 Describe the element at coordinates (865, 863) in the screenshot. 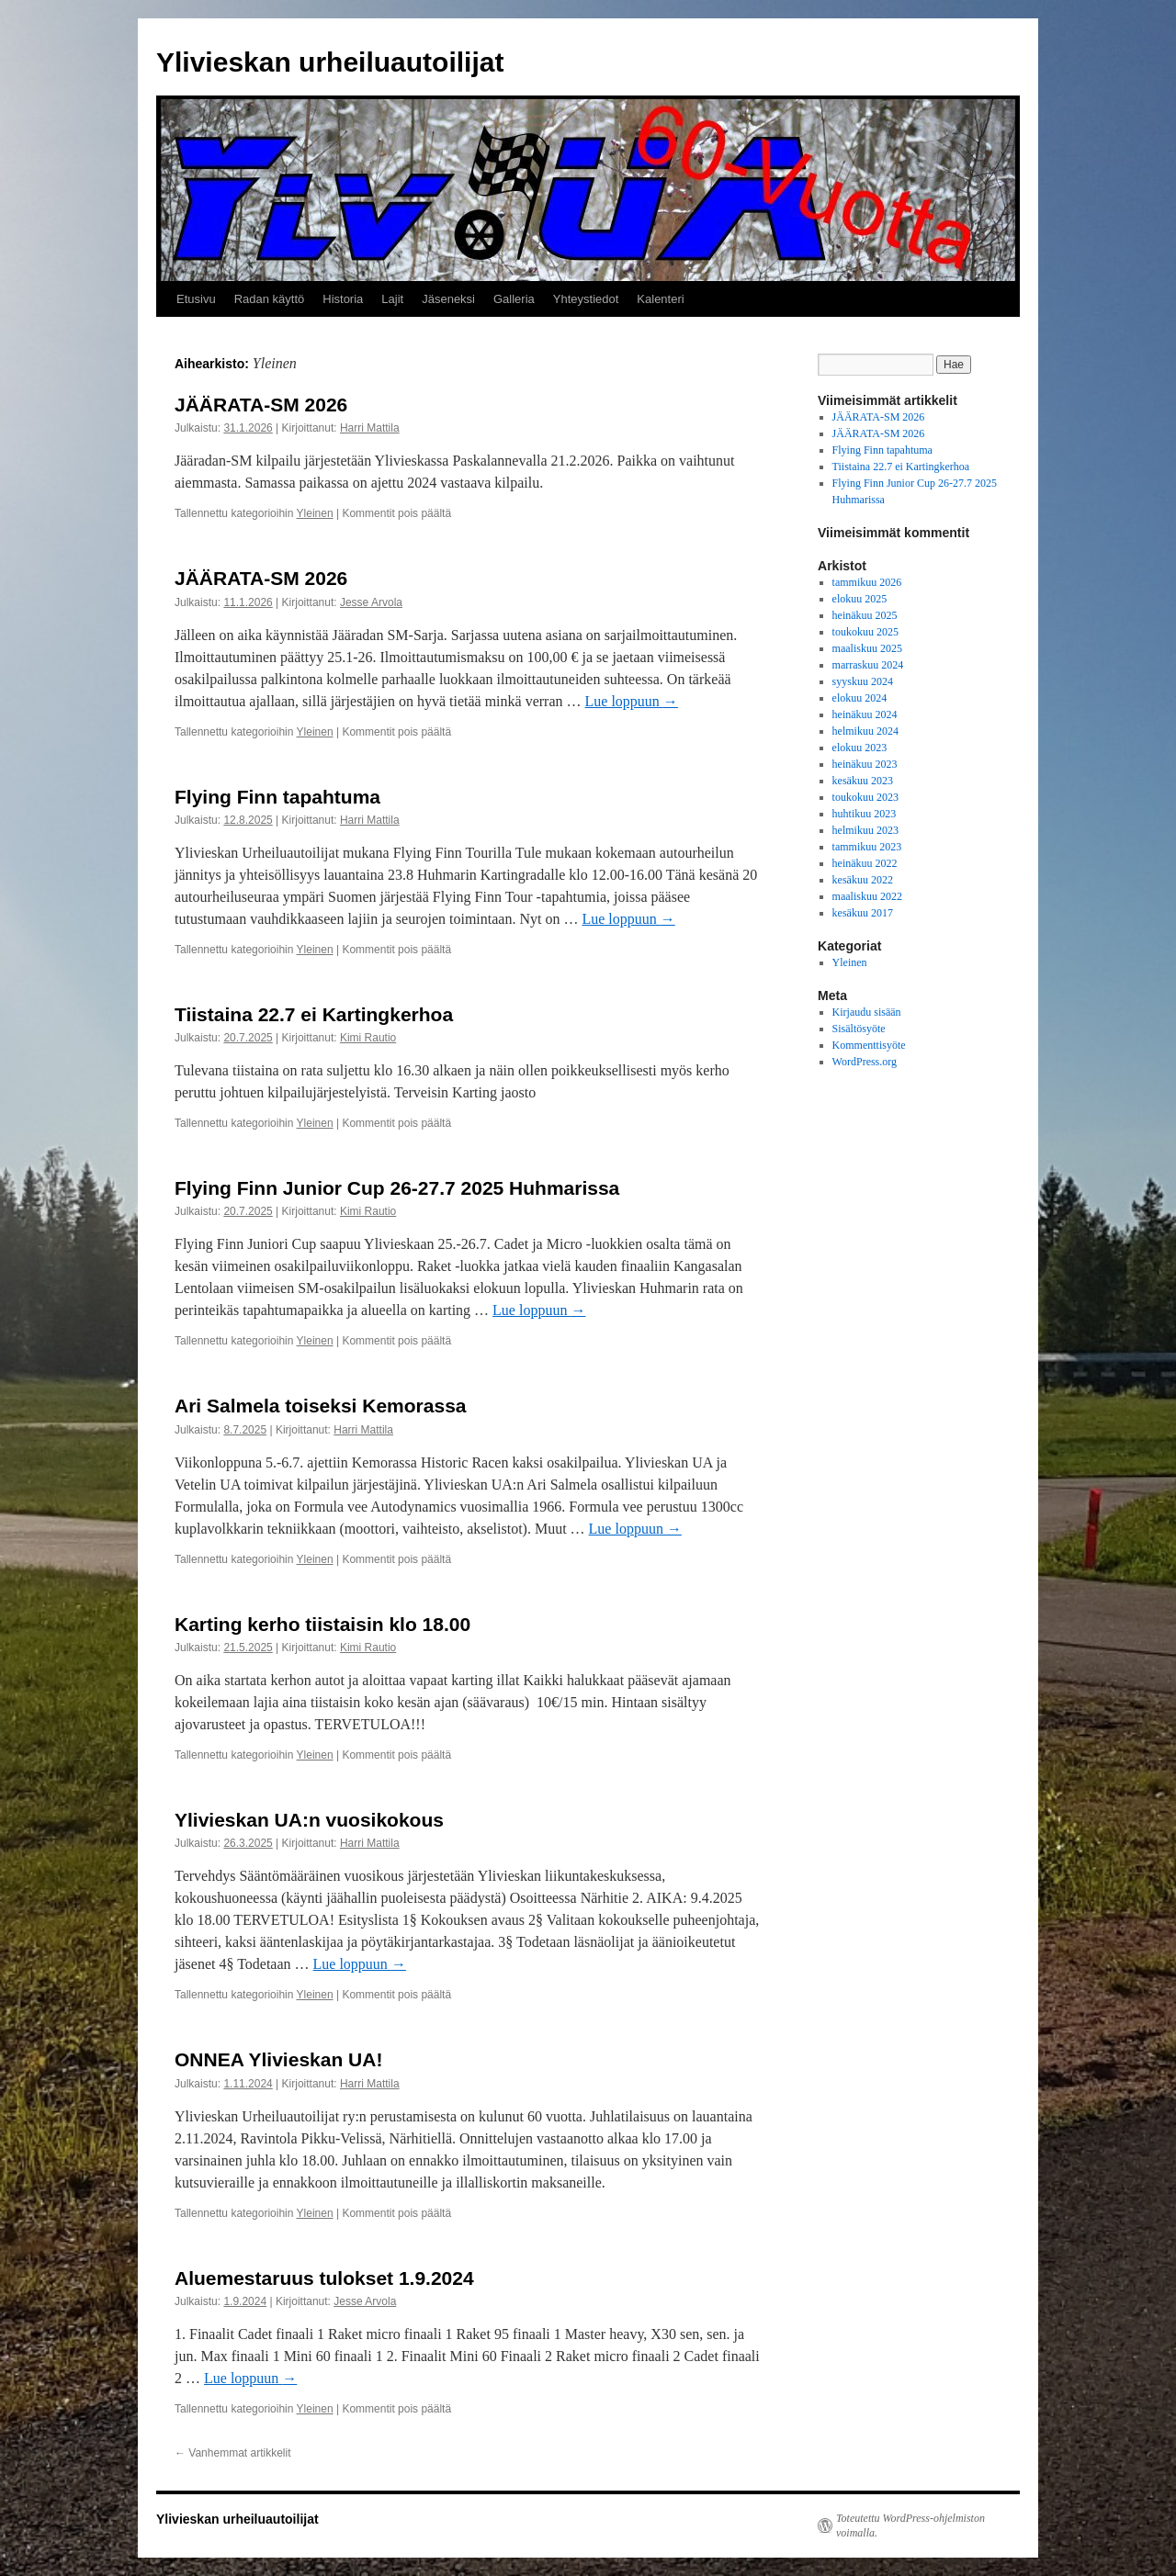

I see `heinäkuu 2022` at that location.